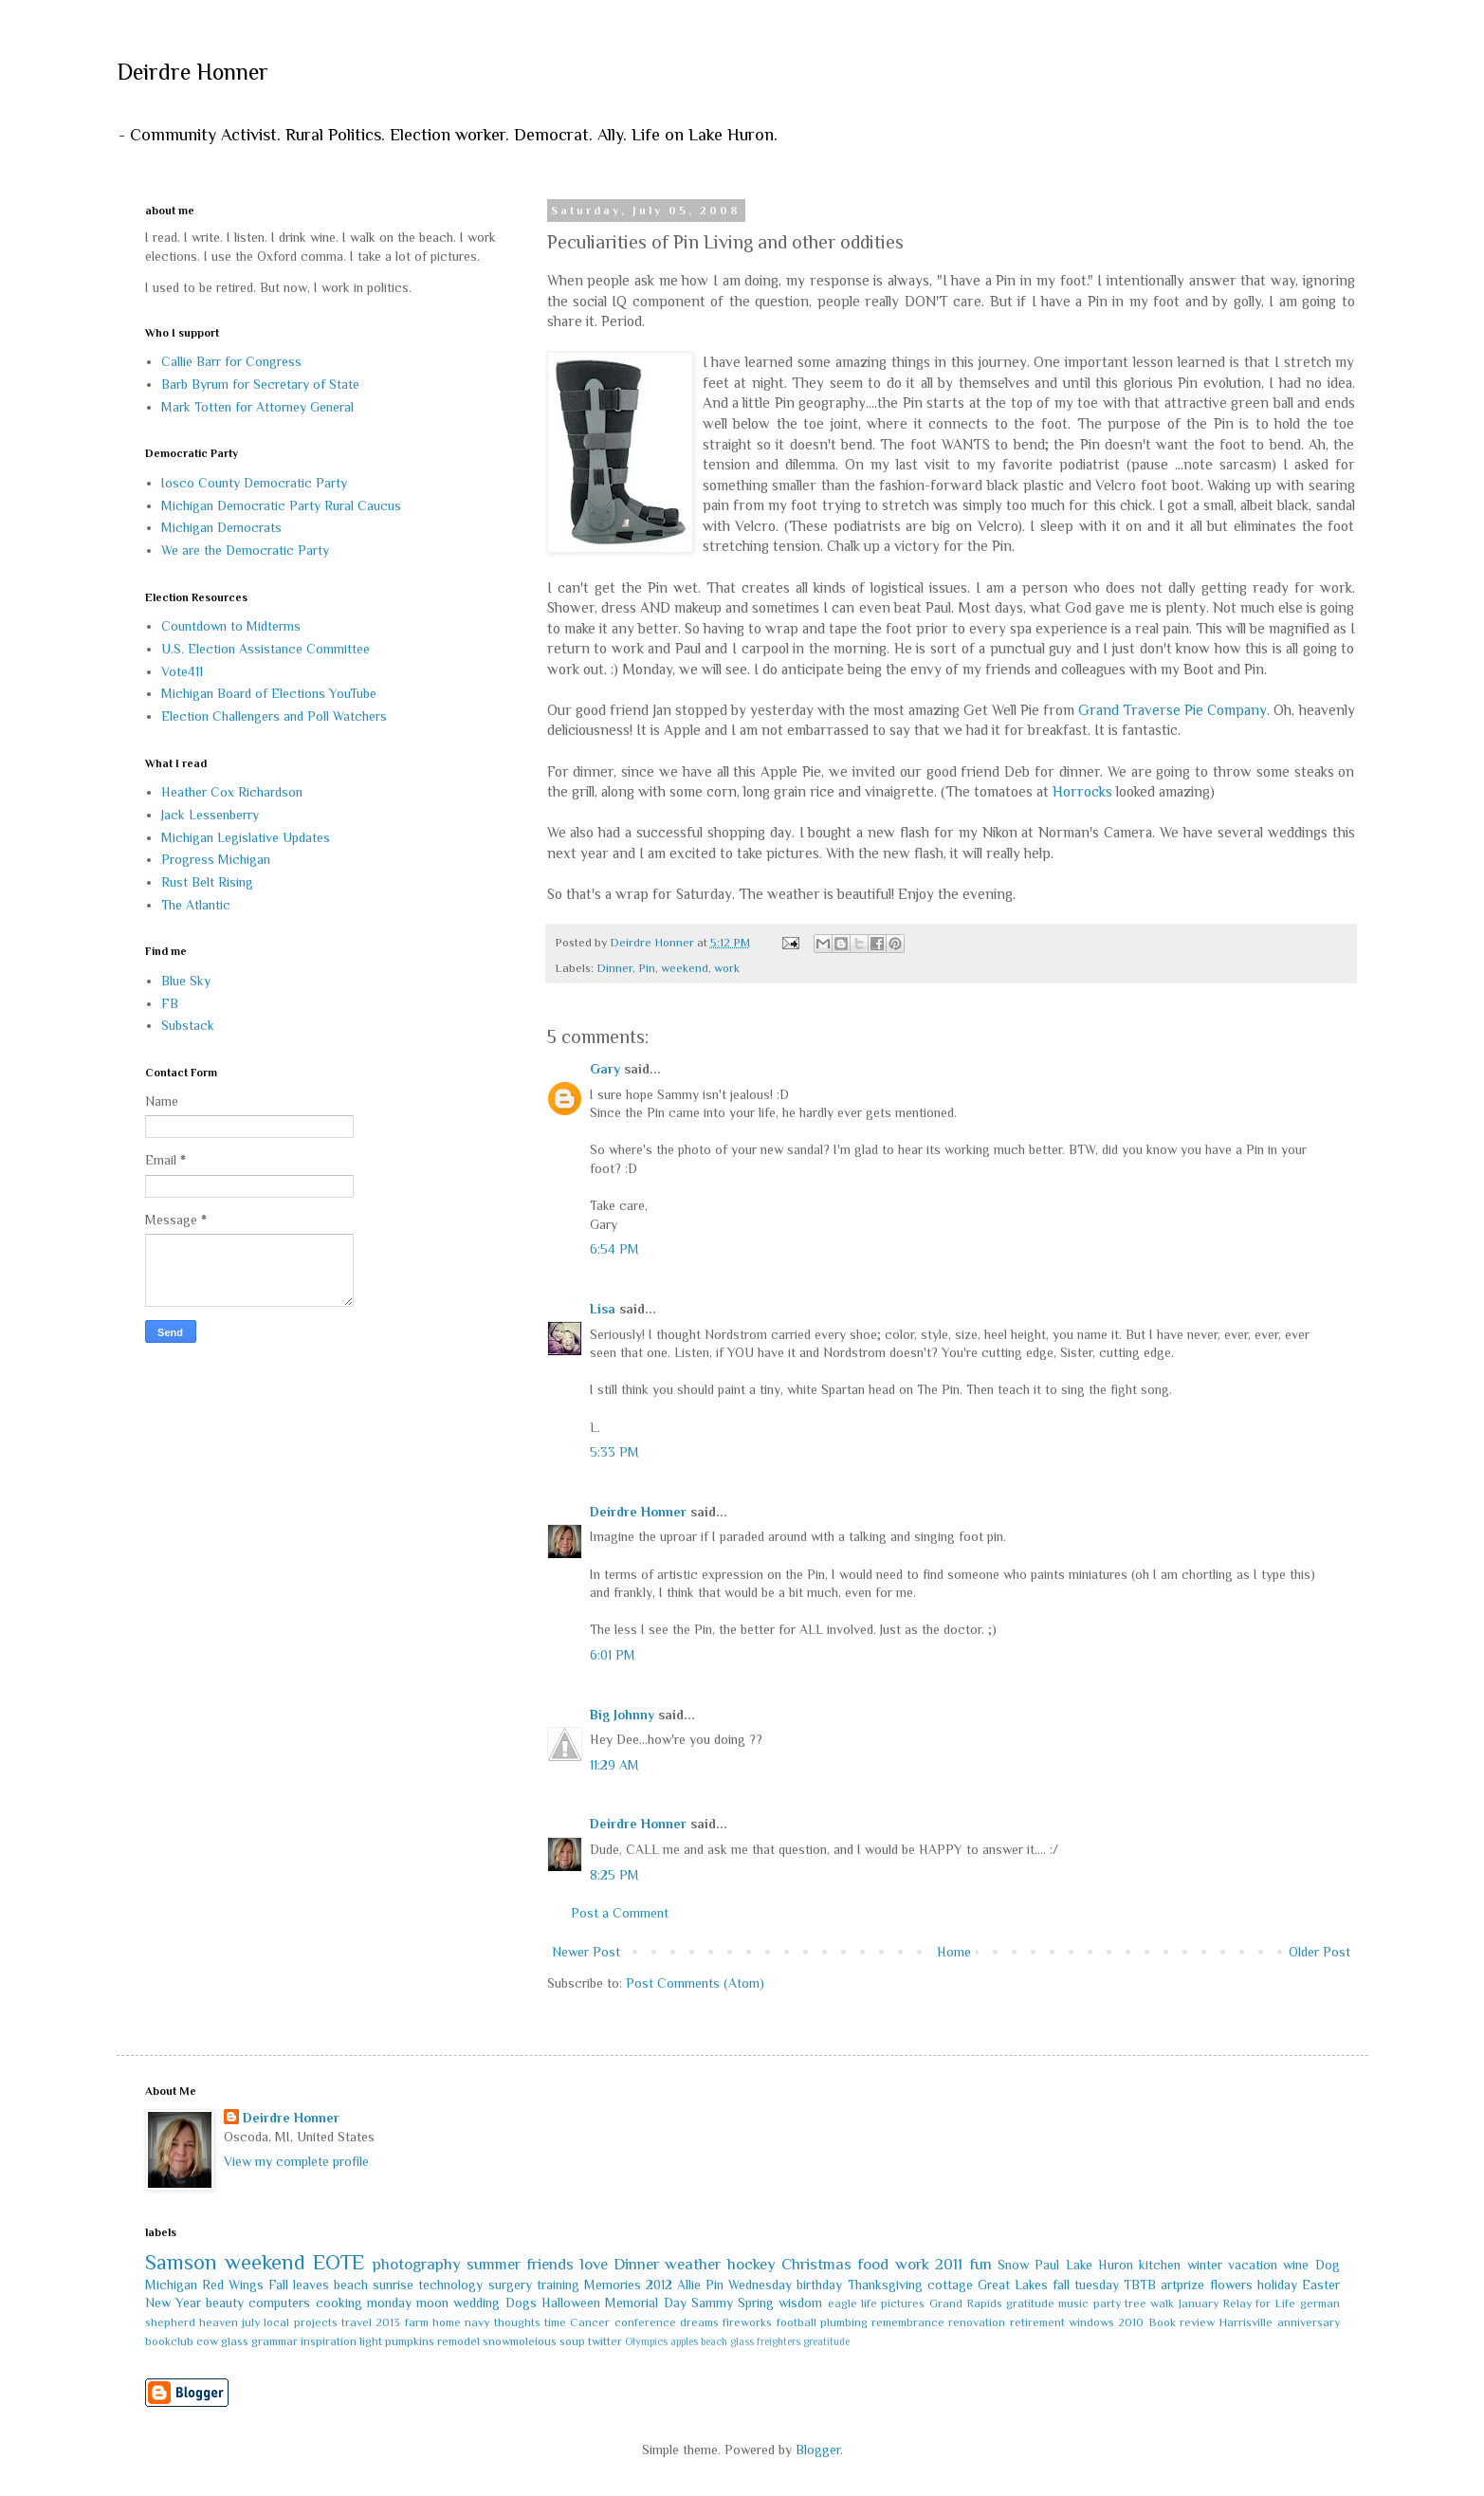  Describe the element at coordinates (234, 2341) in the screenshot. I see `glass` at that location.